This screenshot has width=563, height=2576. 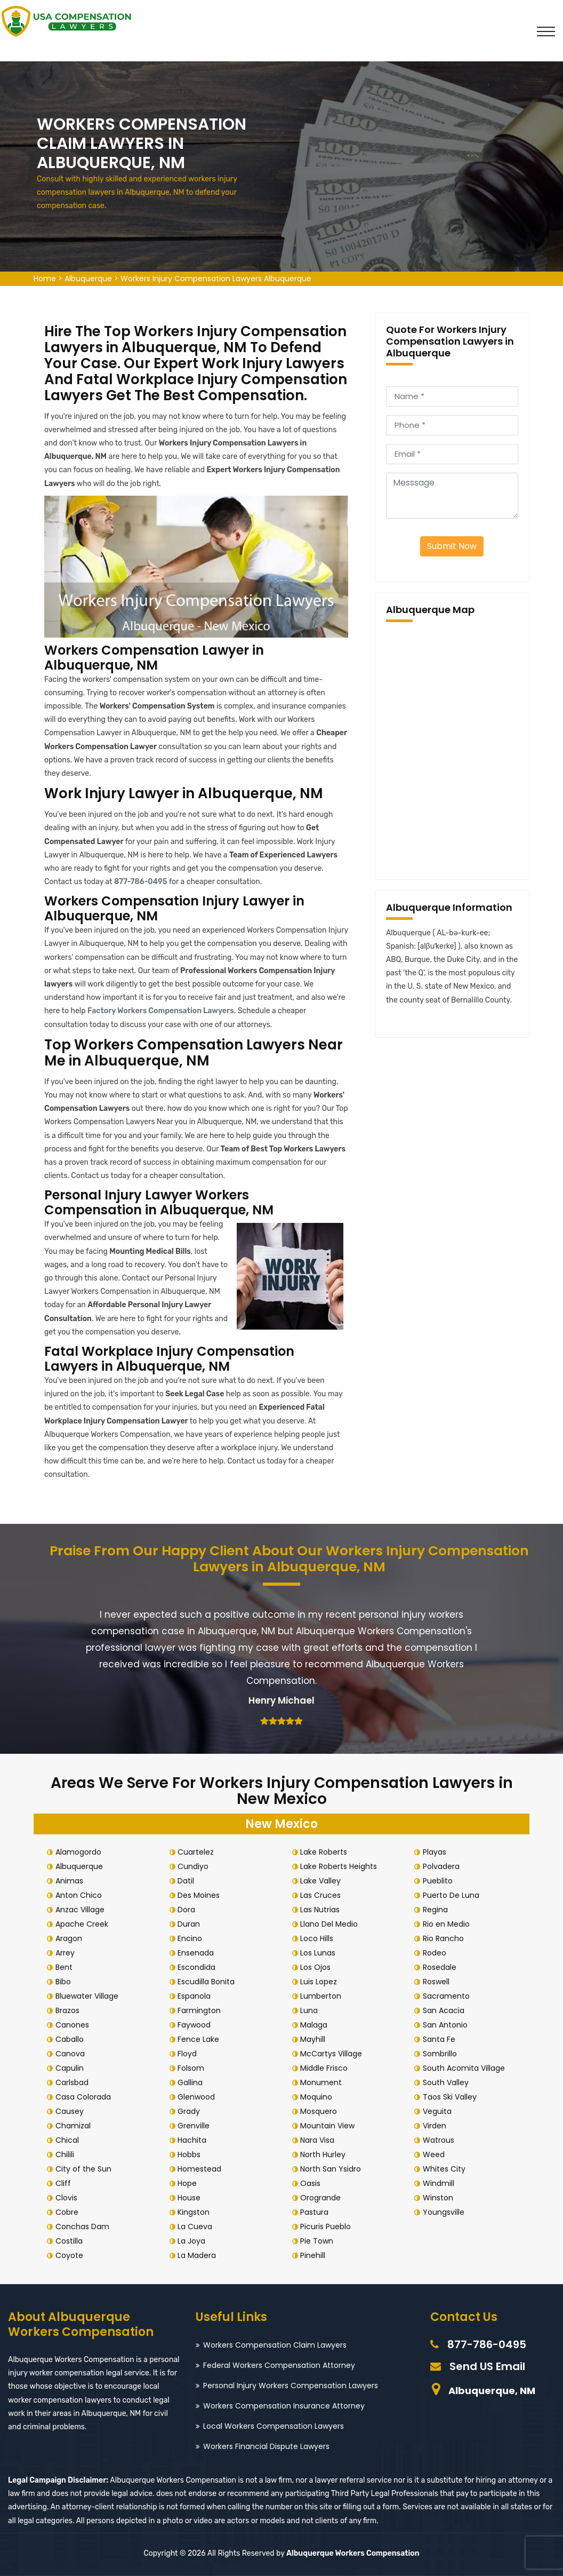 I want to click on Albuquerque, so click(x=88, y=278).